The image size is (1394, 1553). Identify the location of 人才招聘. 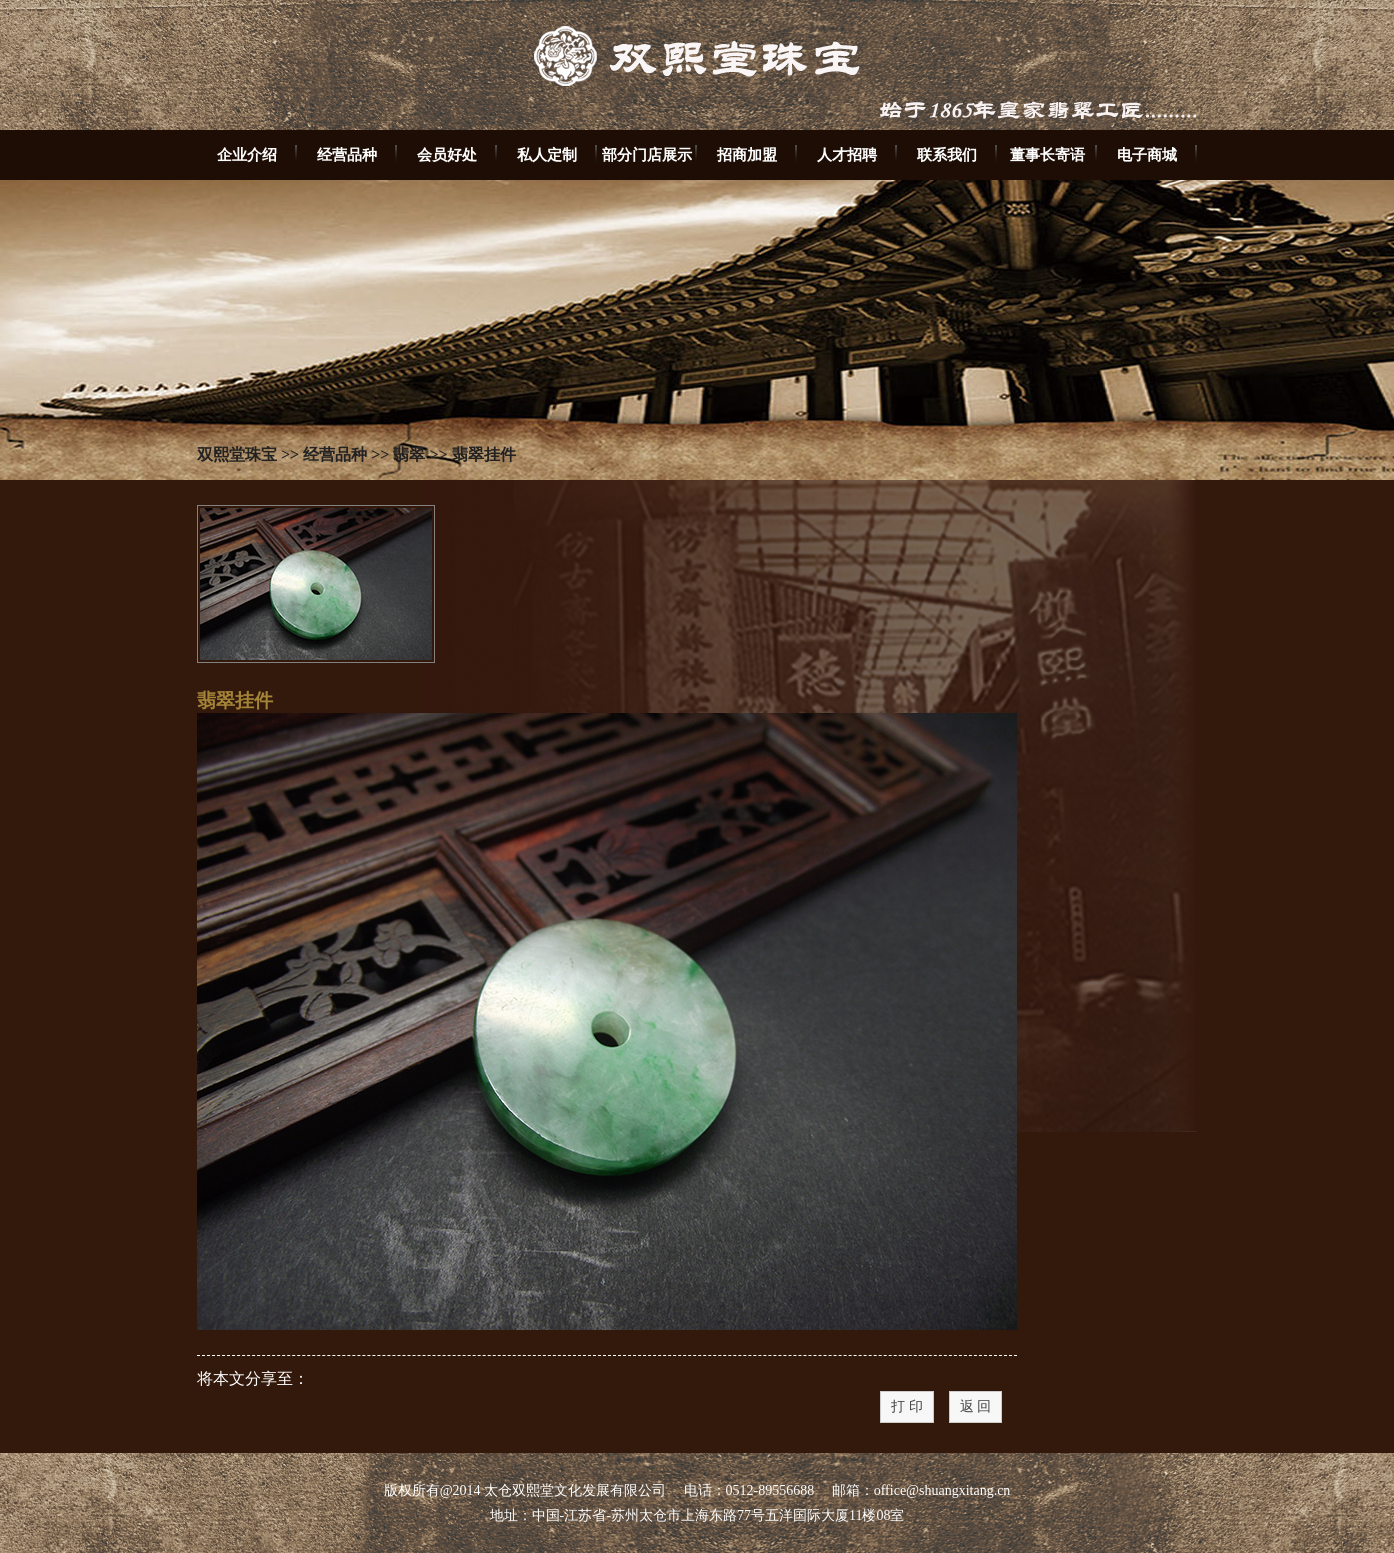
(847, 154).